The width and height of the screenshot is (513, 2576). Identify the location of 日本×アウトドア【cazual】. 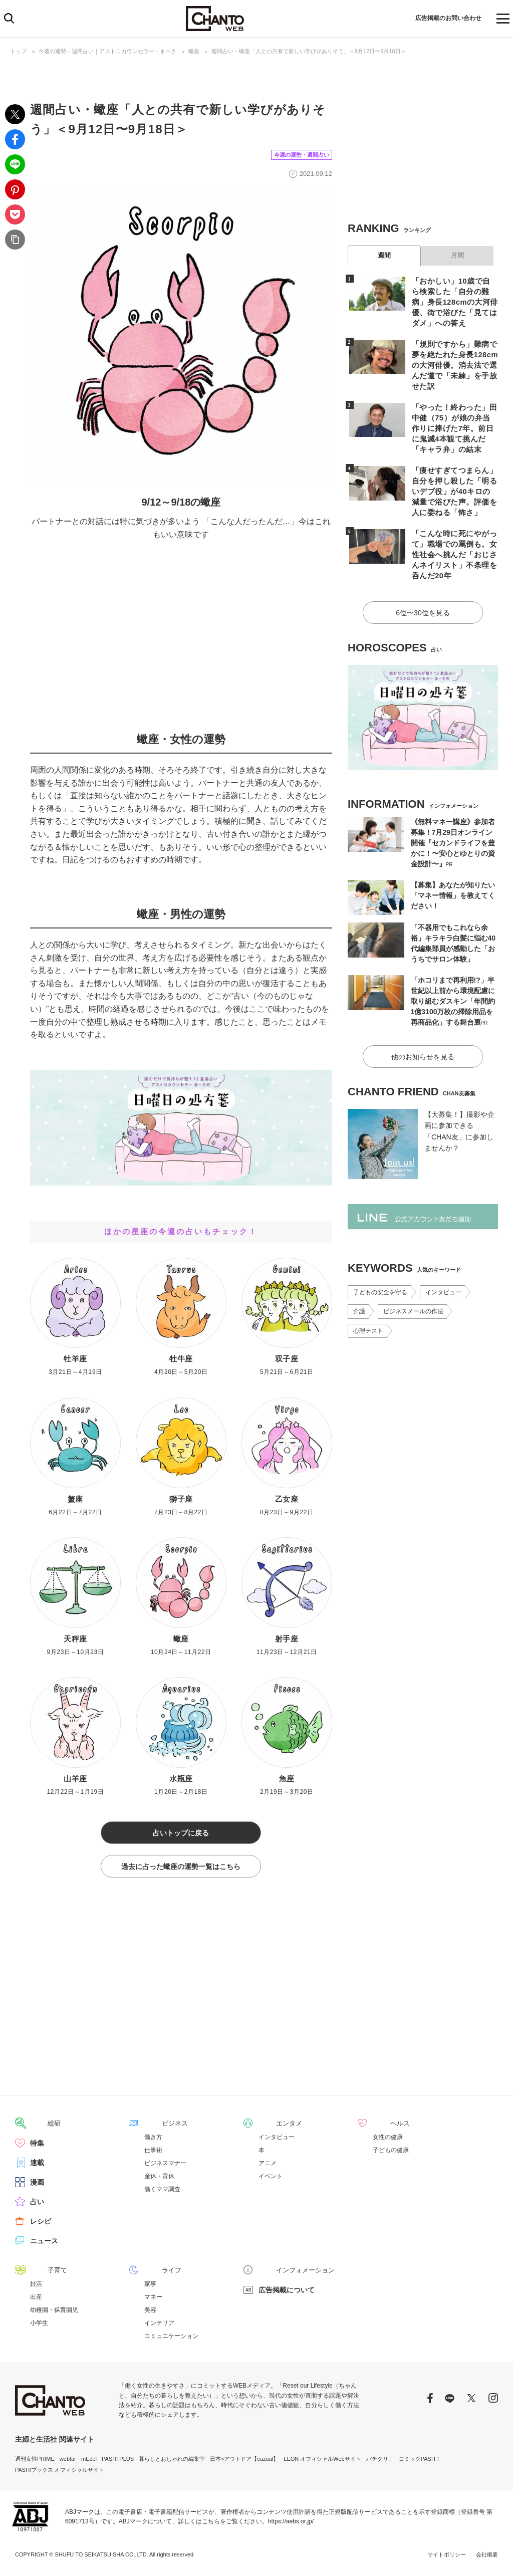
(244, 2460).